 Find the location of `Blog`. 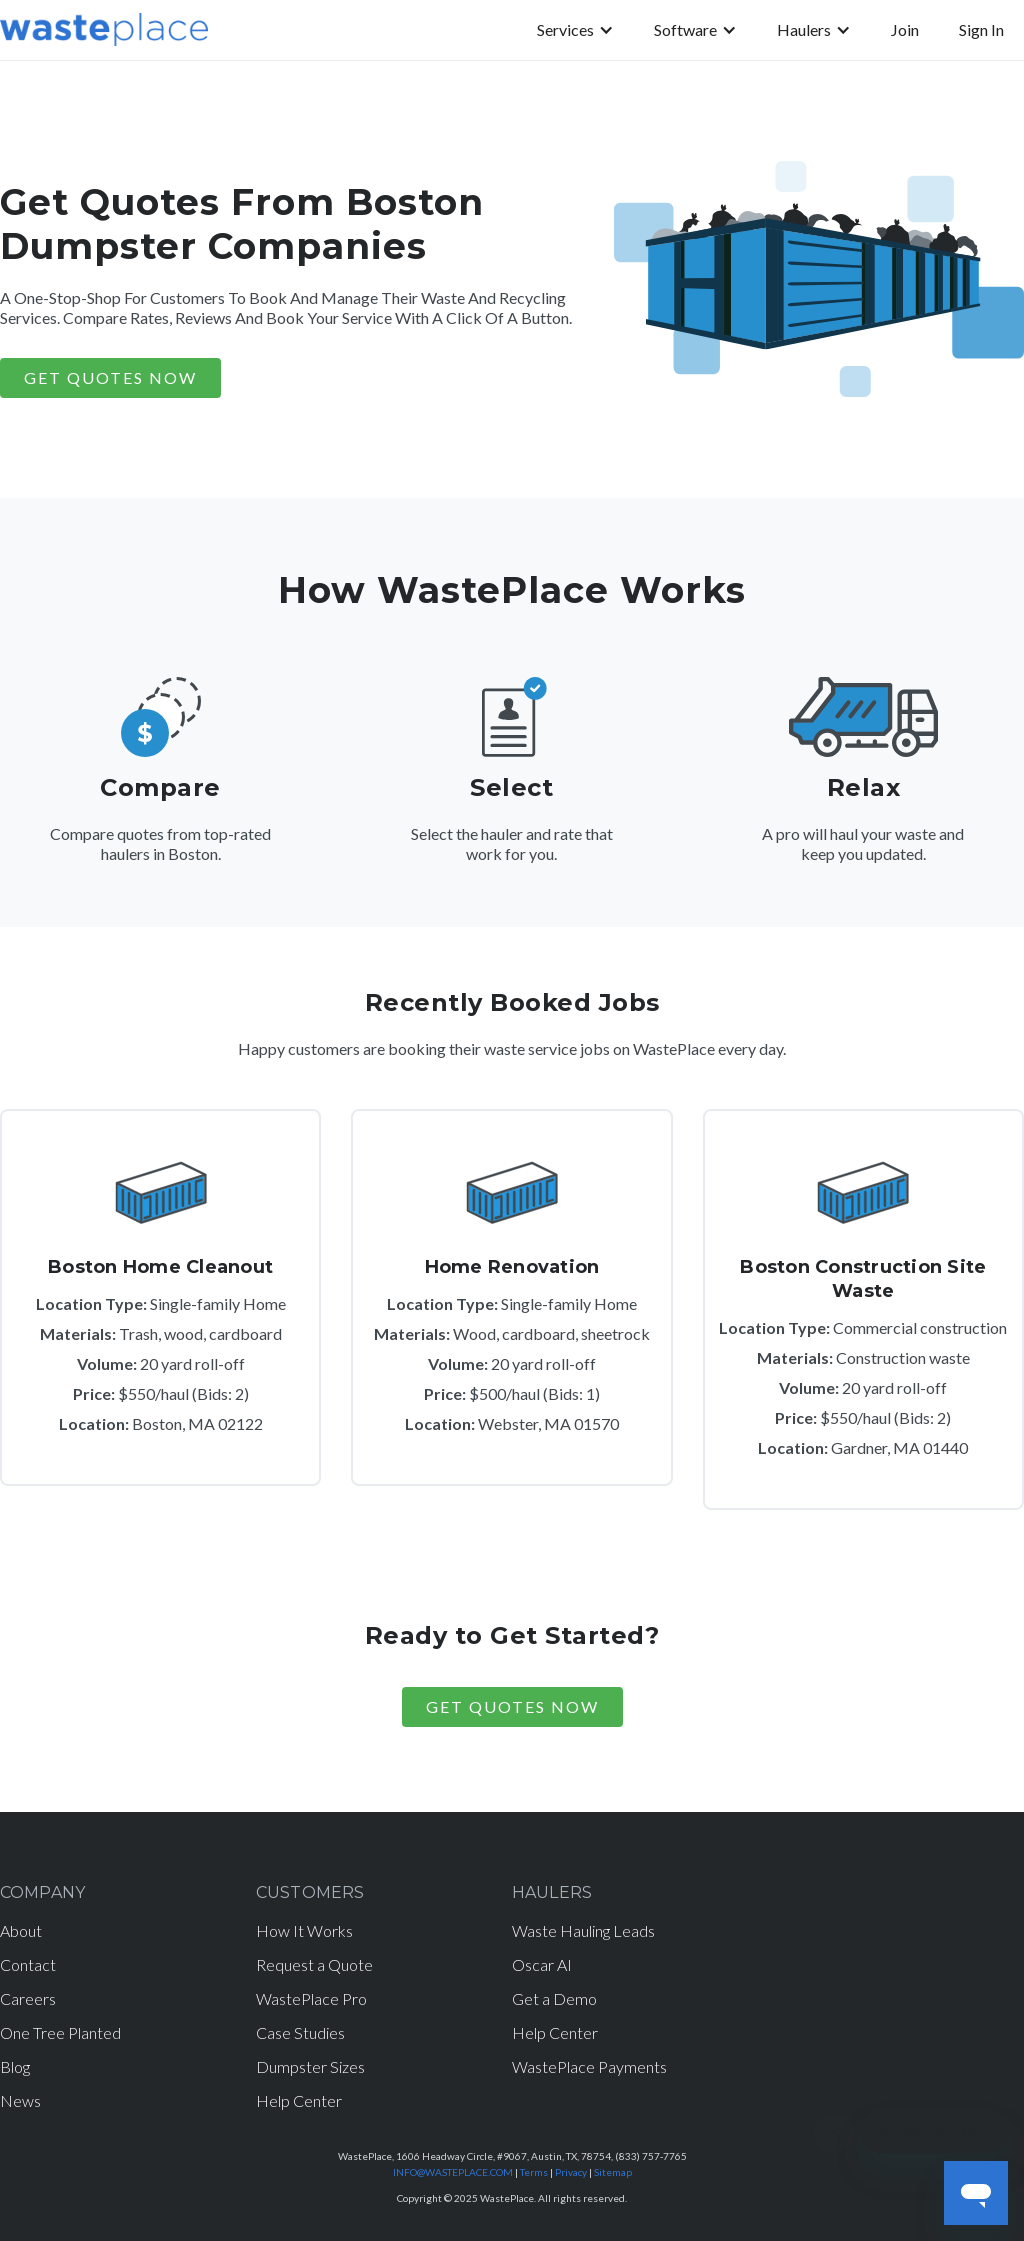

Blog is located at coordinates (15, 2066).